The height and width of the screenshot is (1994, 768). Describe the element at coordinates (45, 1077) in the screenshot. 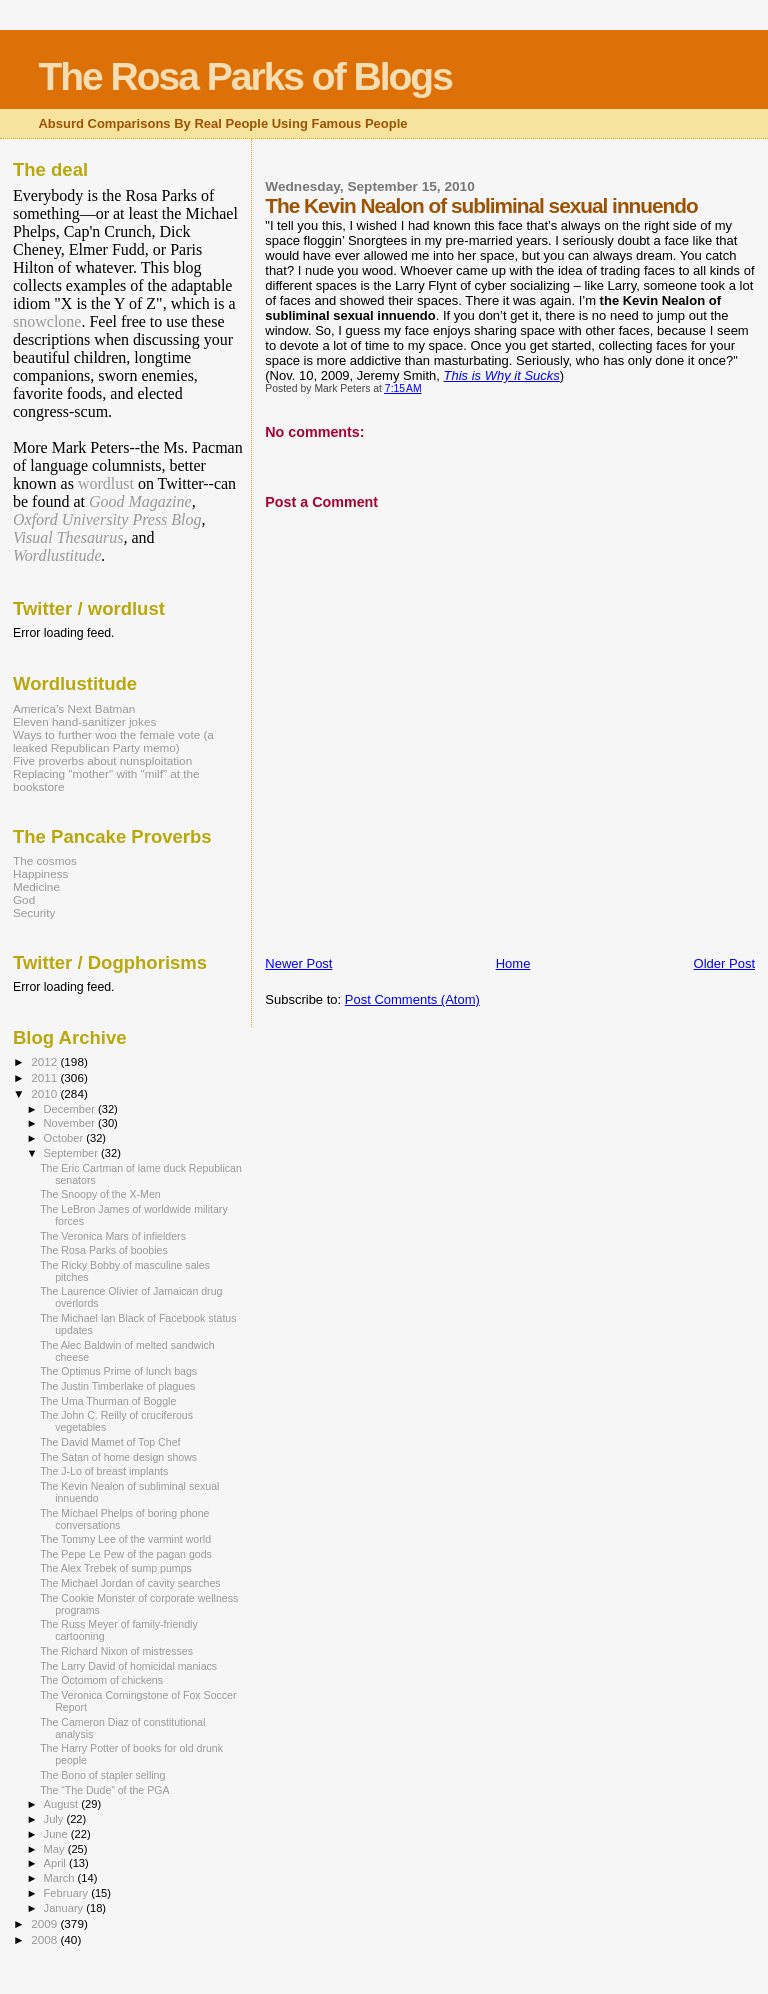

I see `2011` at that location.